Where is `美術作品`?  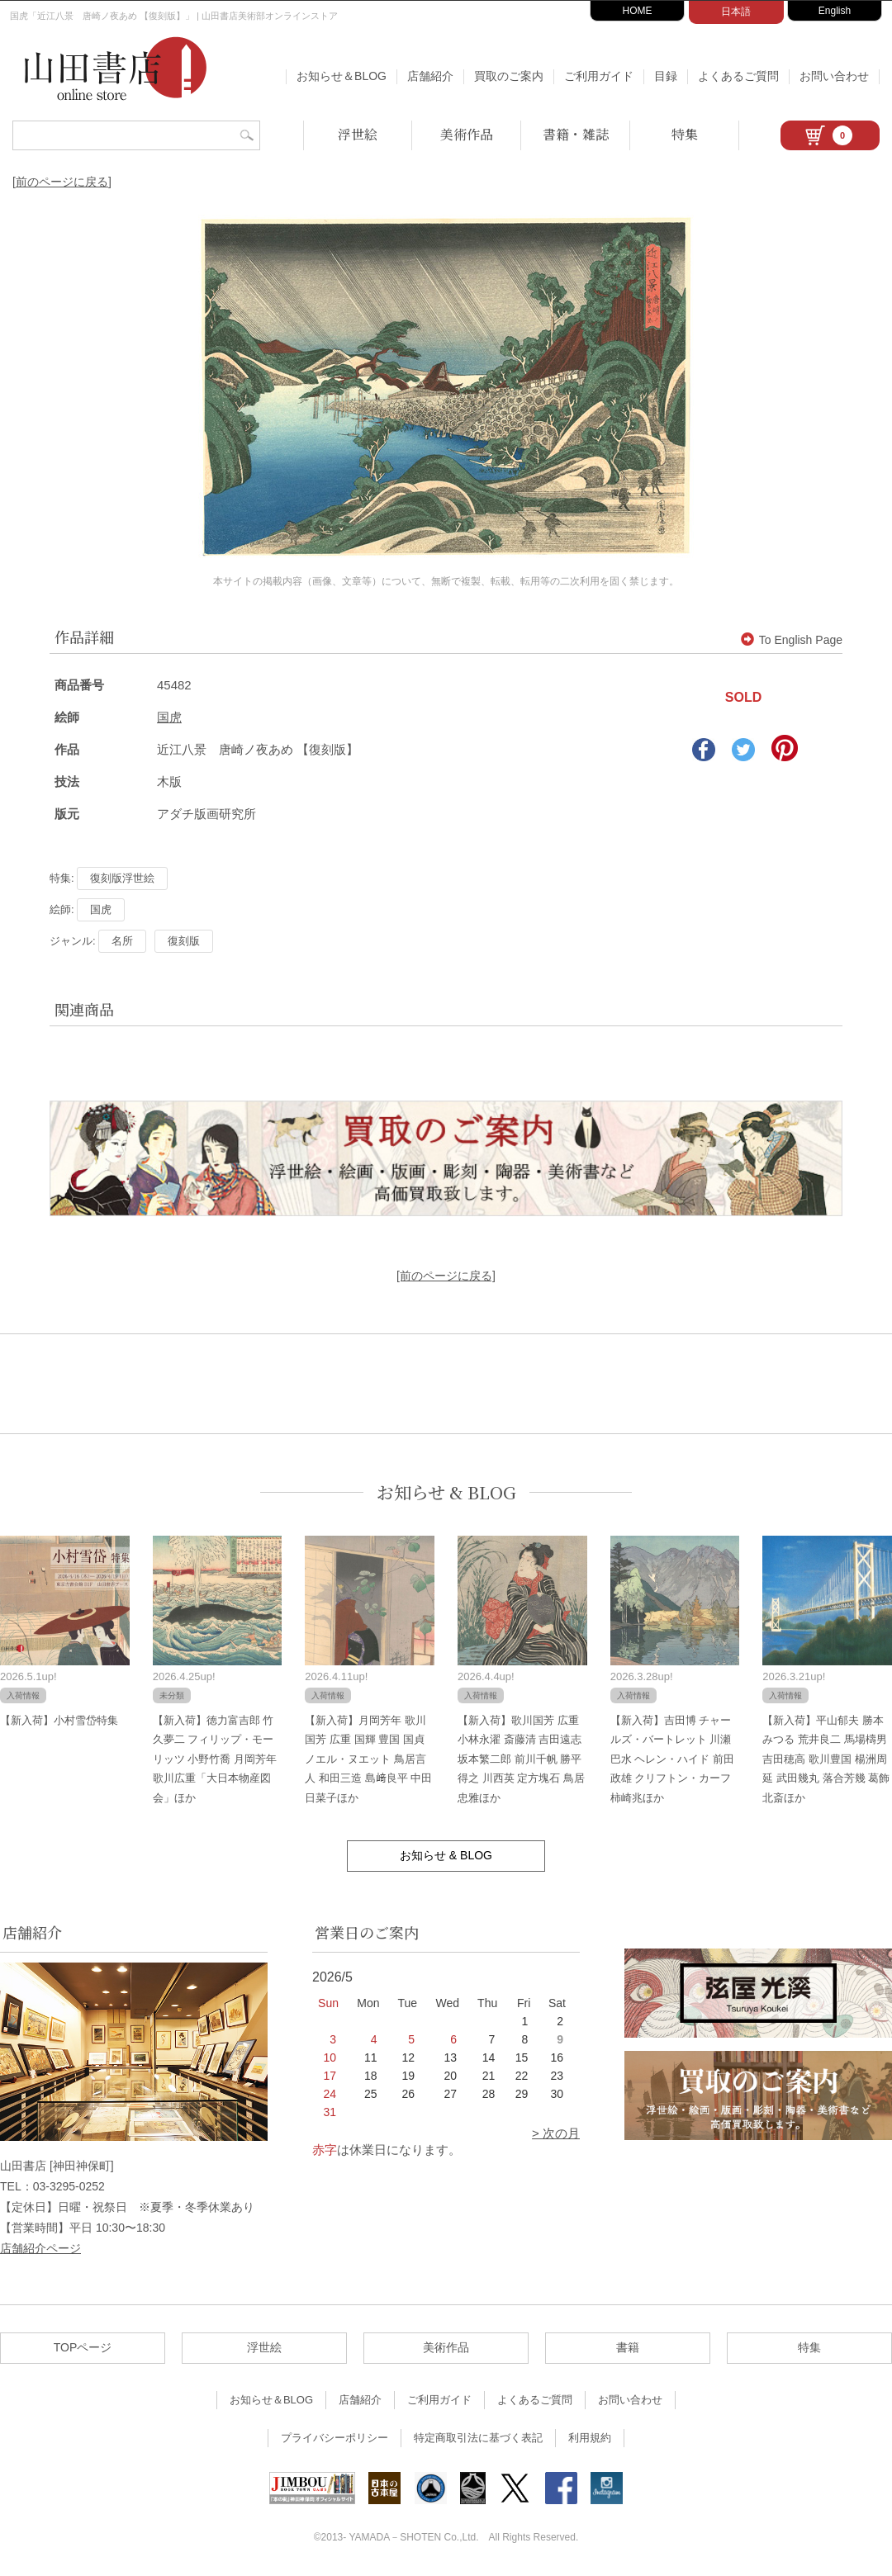
美術作品 is located at coordinates (466, 134).